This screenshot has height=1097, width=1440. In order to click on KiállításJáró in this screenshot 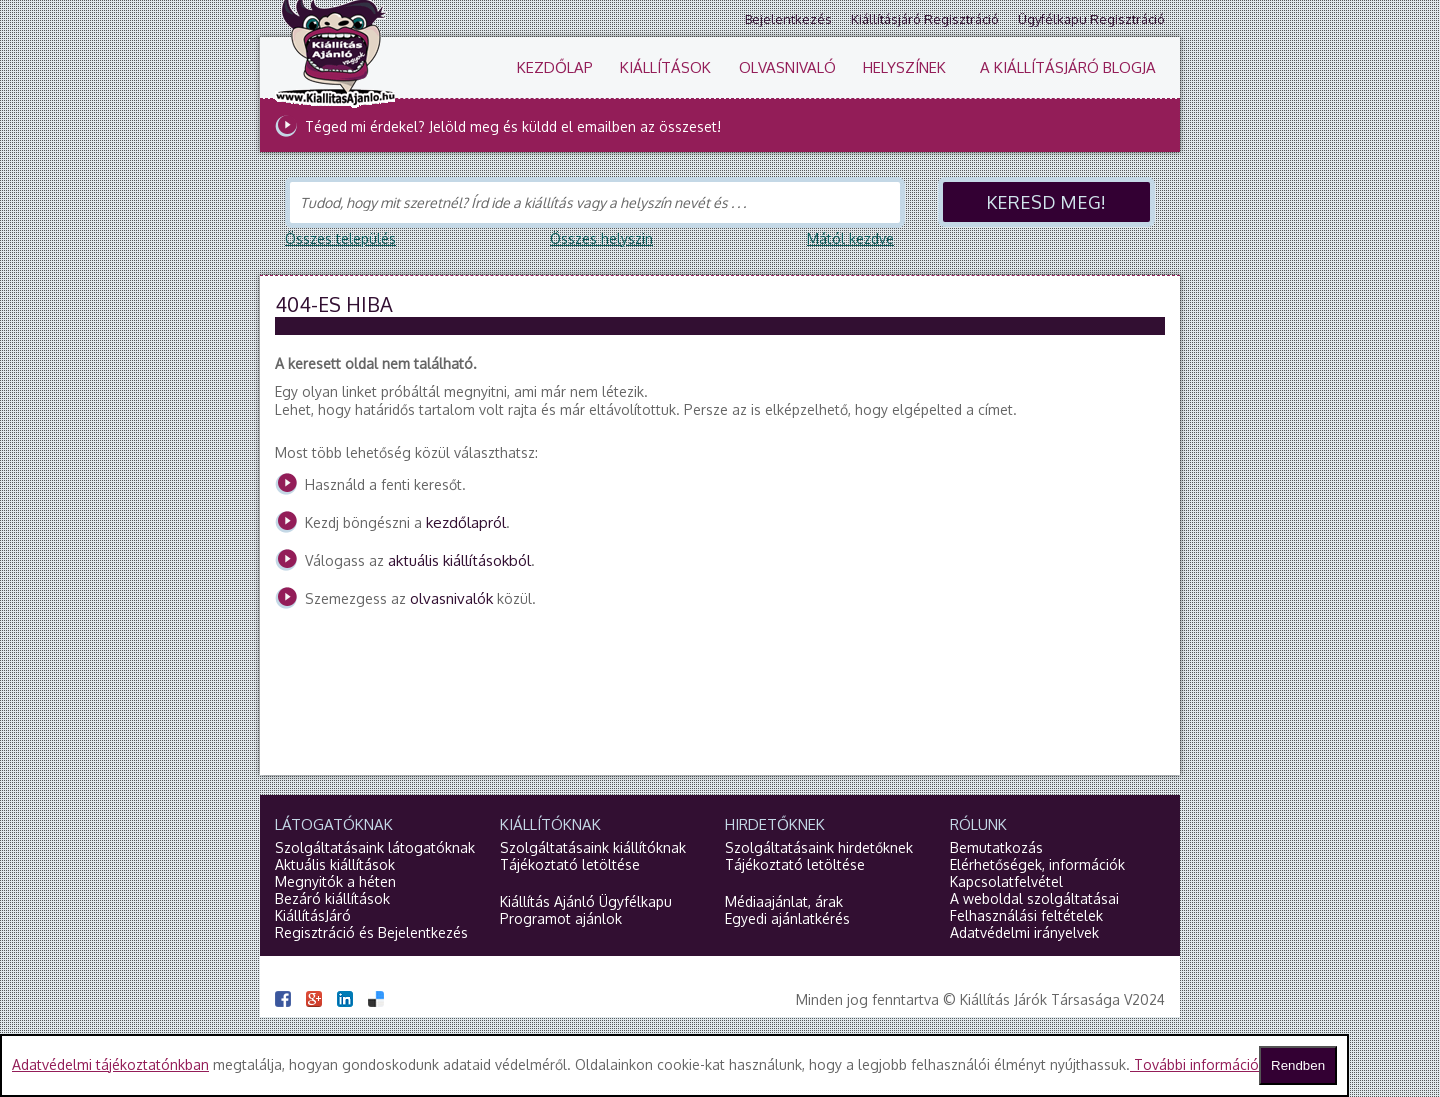, I will do `click(313, 915)`.